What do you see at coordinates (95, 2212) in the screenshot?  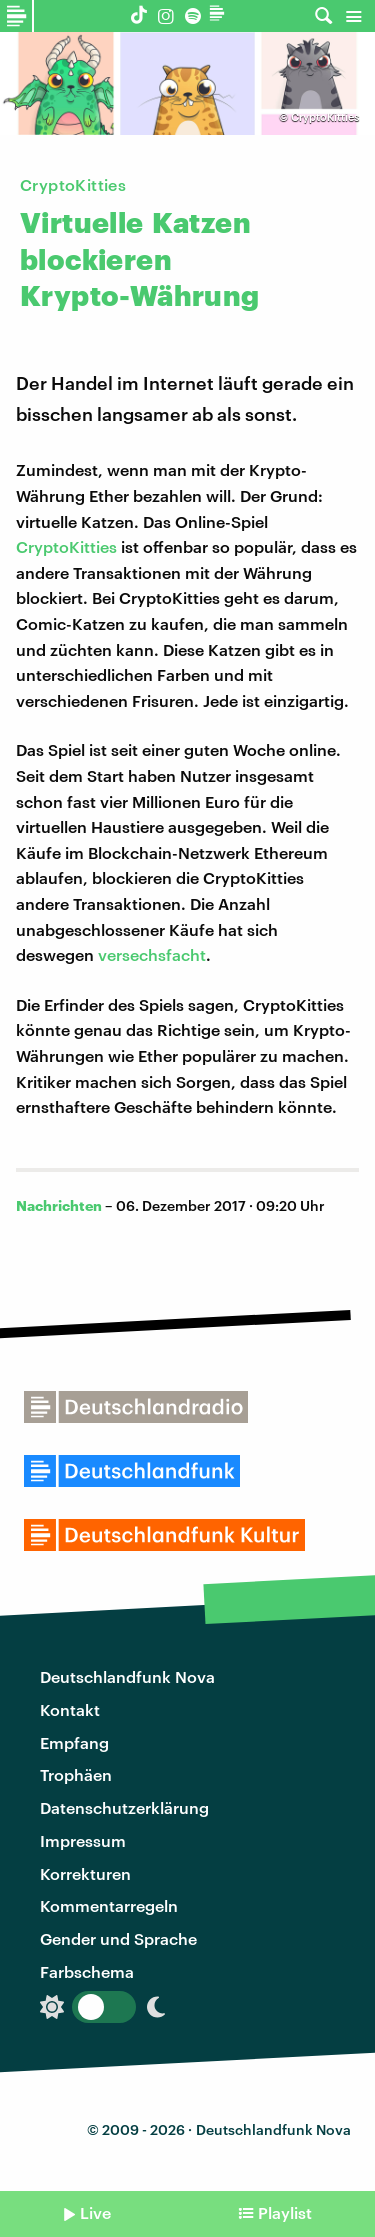 I see `Live` at bounding box center [95, 2212].